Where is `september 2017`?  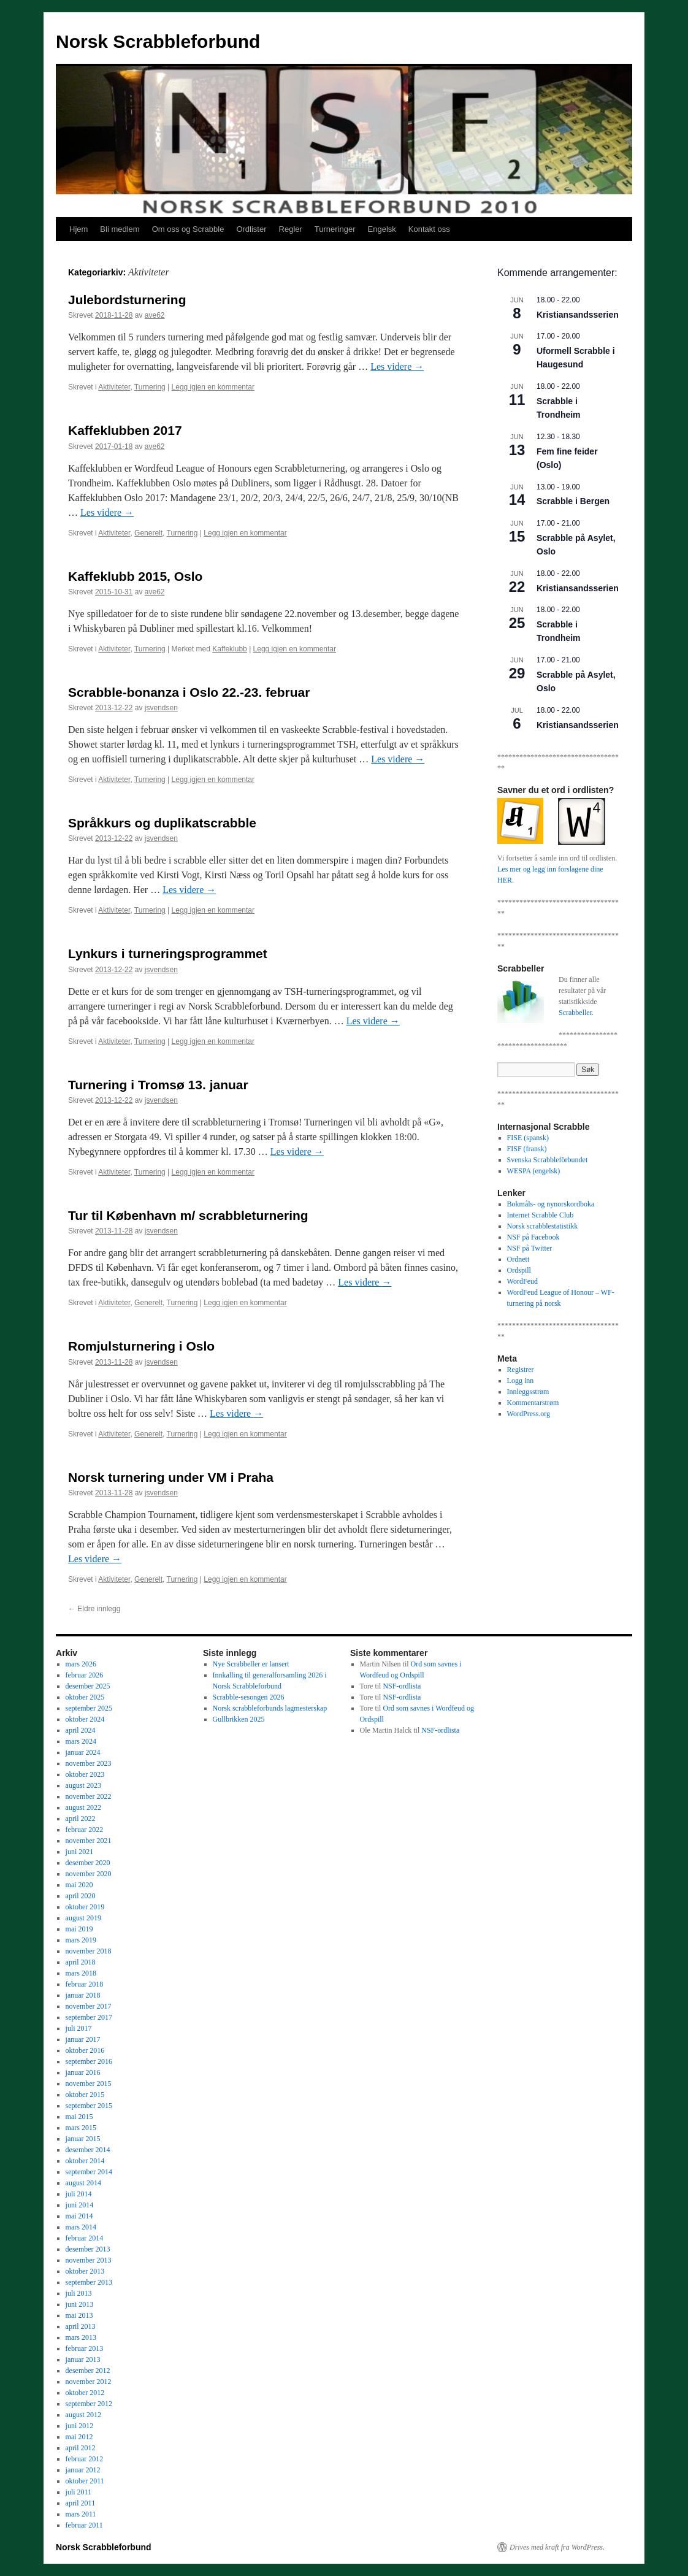
september 2017 is located at coordinates (89, 2017).